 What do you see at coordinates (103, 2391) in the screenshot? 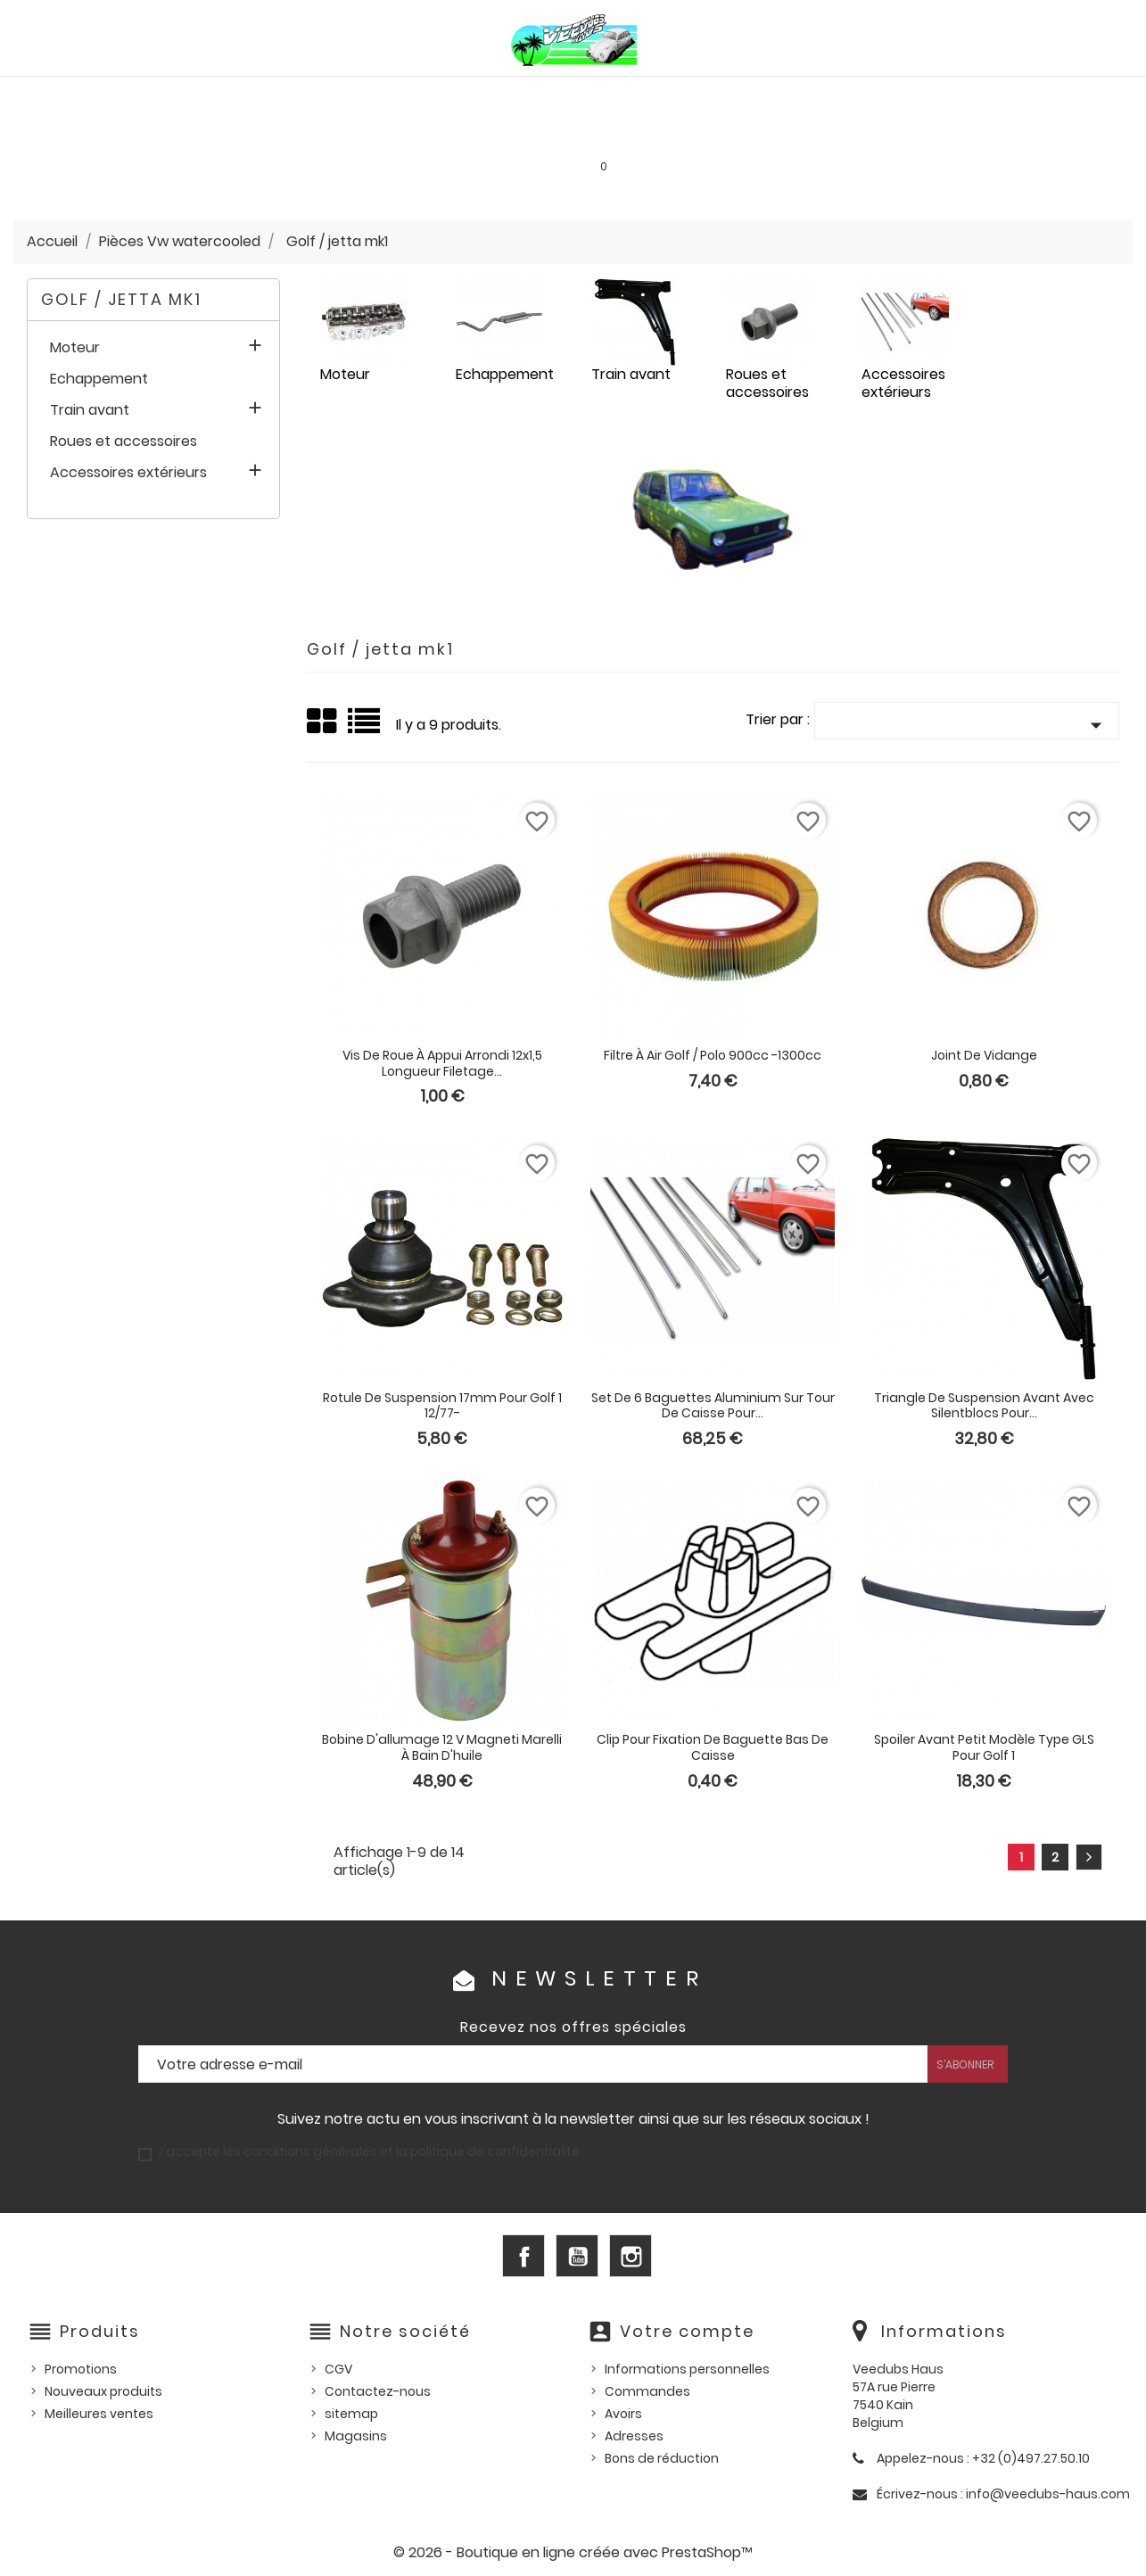
I see `Nouveaux produits` at bounding box center [103, 2391].